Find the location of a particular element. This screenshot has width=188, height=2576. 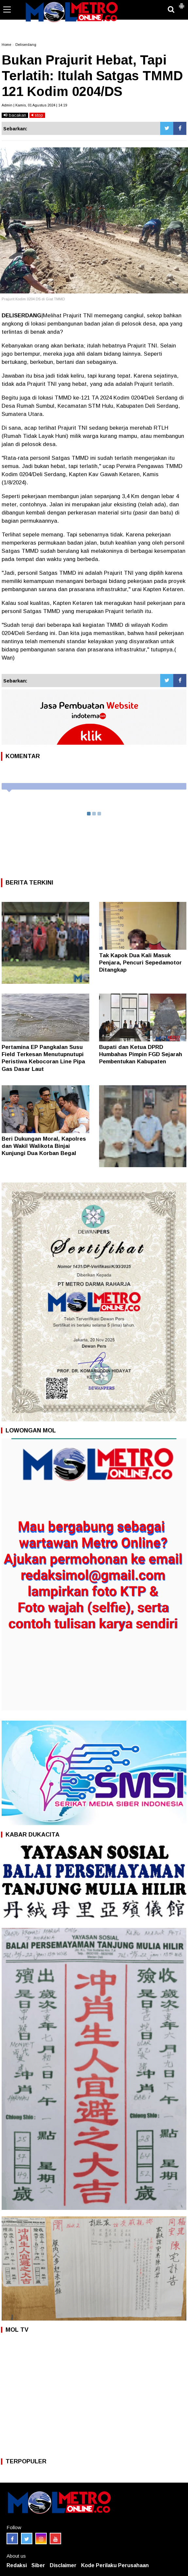

Disclaimer is located at coordinates (63, 2565).